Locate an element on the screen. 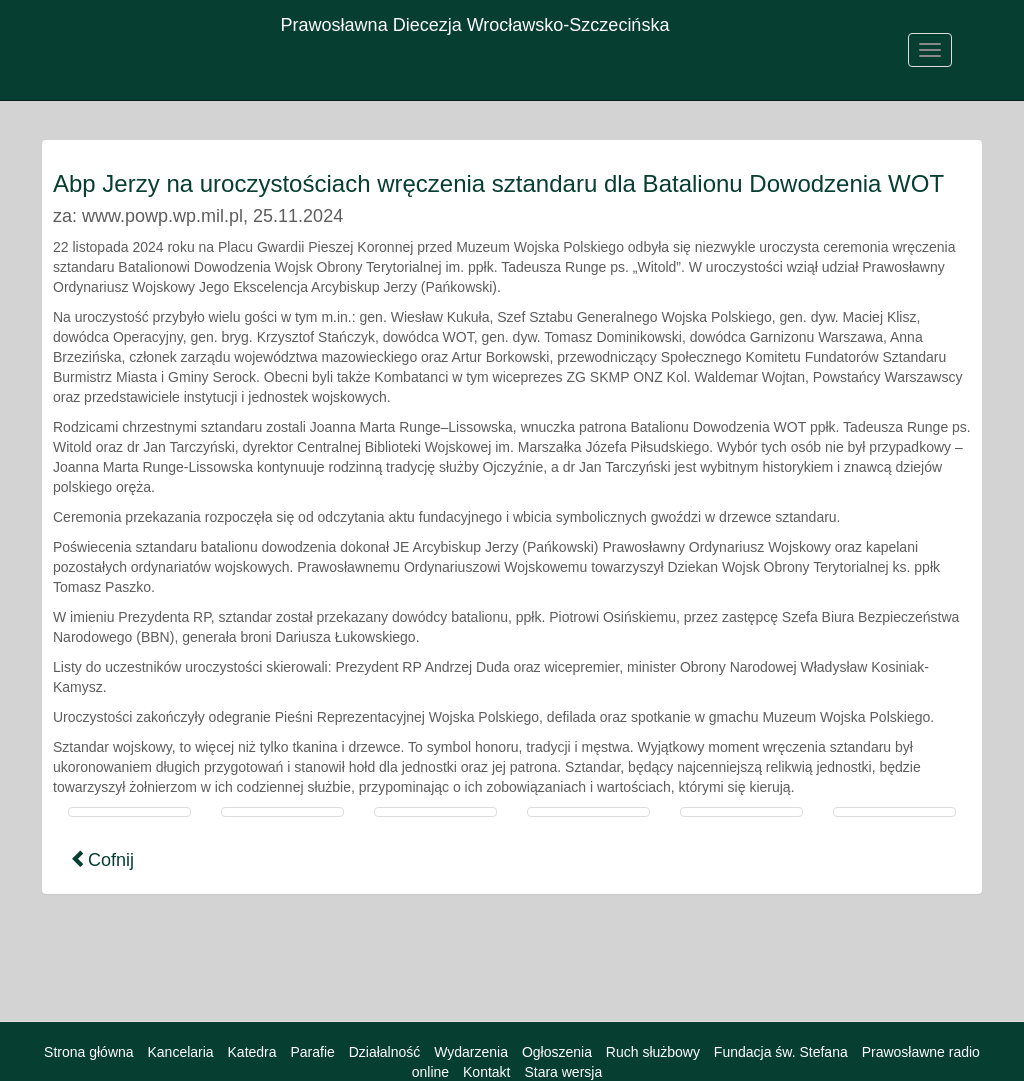 The height and width of the screenshot is (1081, 1024). Działalność is located at coordinates (385, 1052).